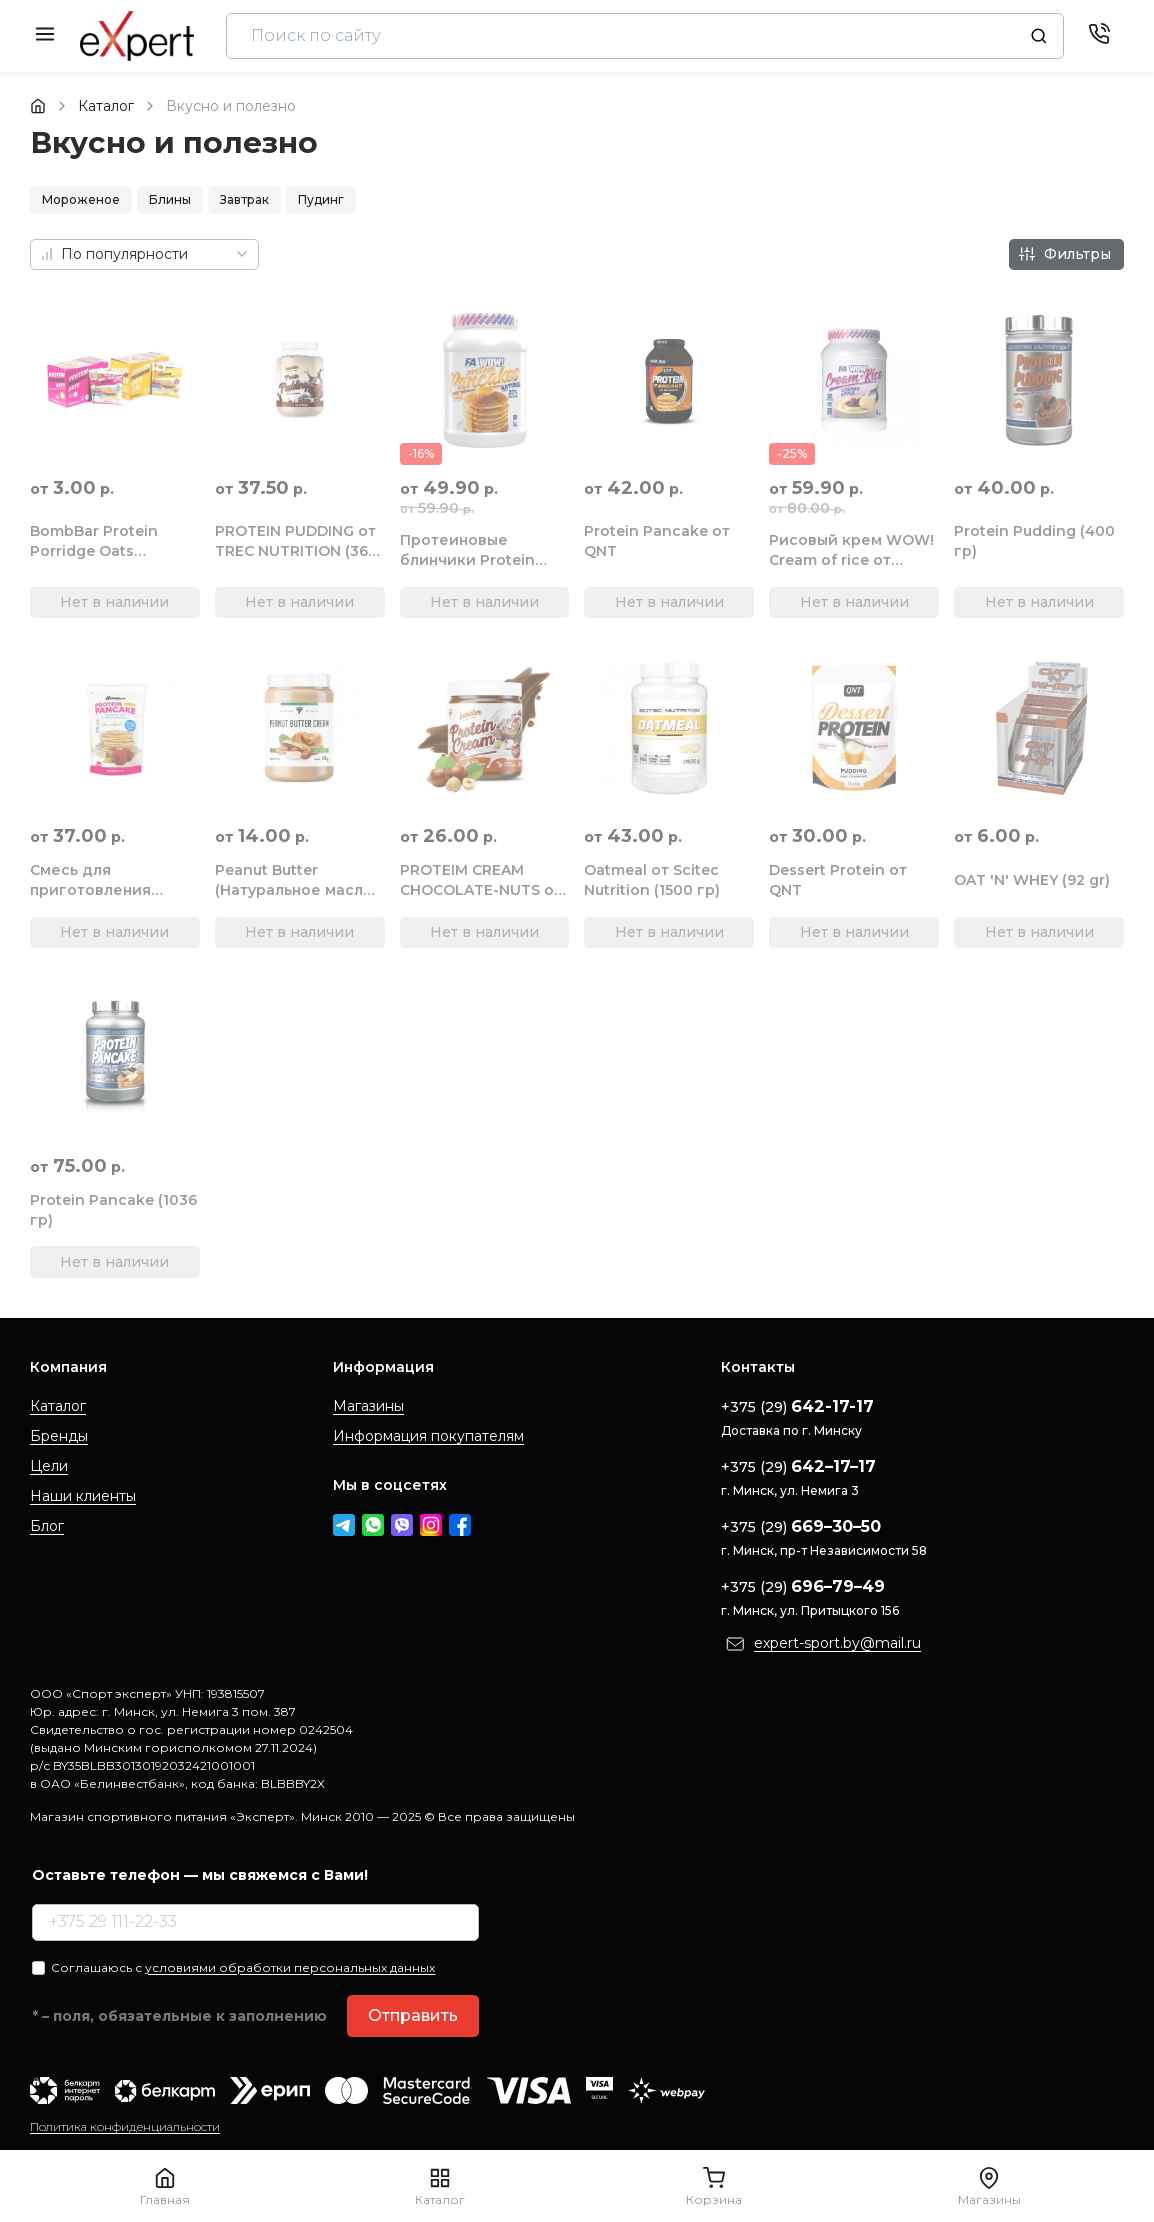 The image size is (1154, 2222). I want to click on условиями обработки персональных данных, so click(290, 1967).